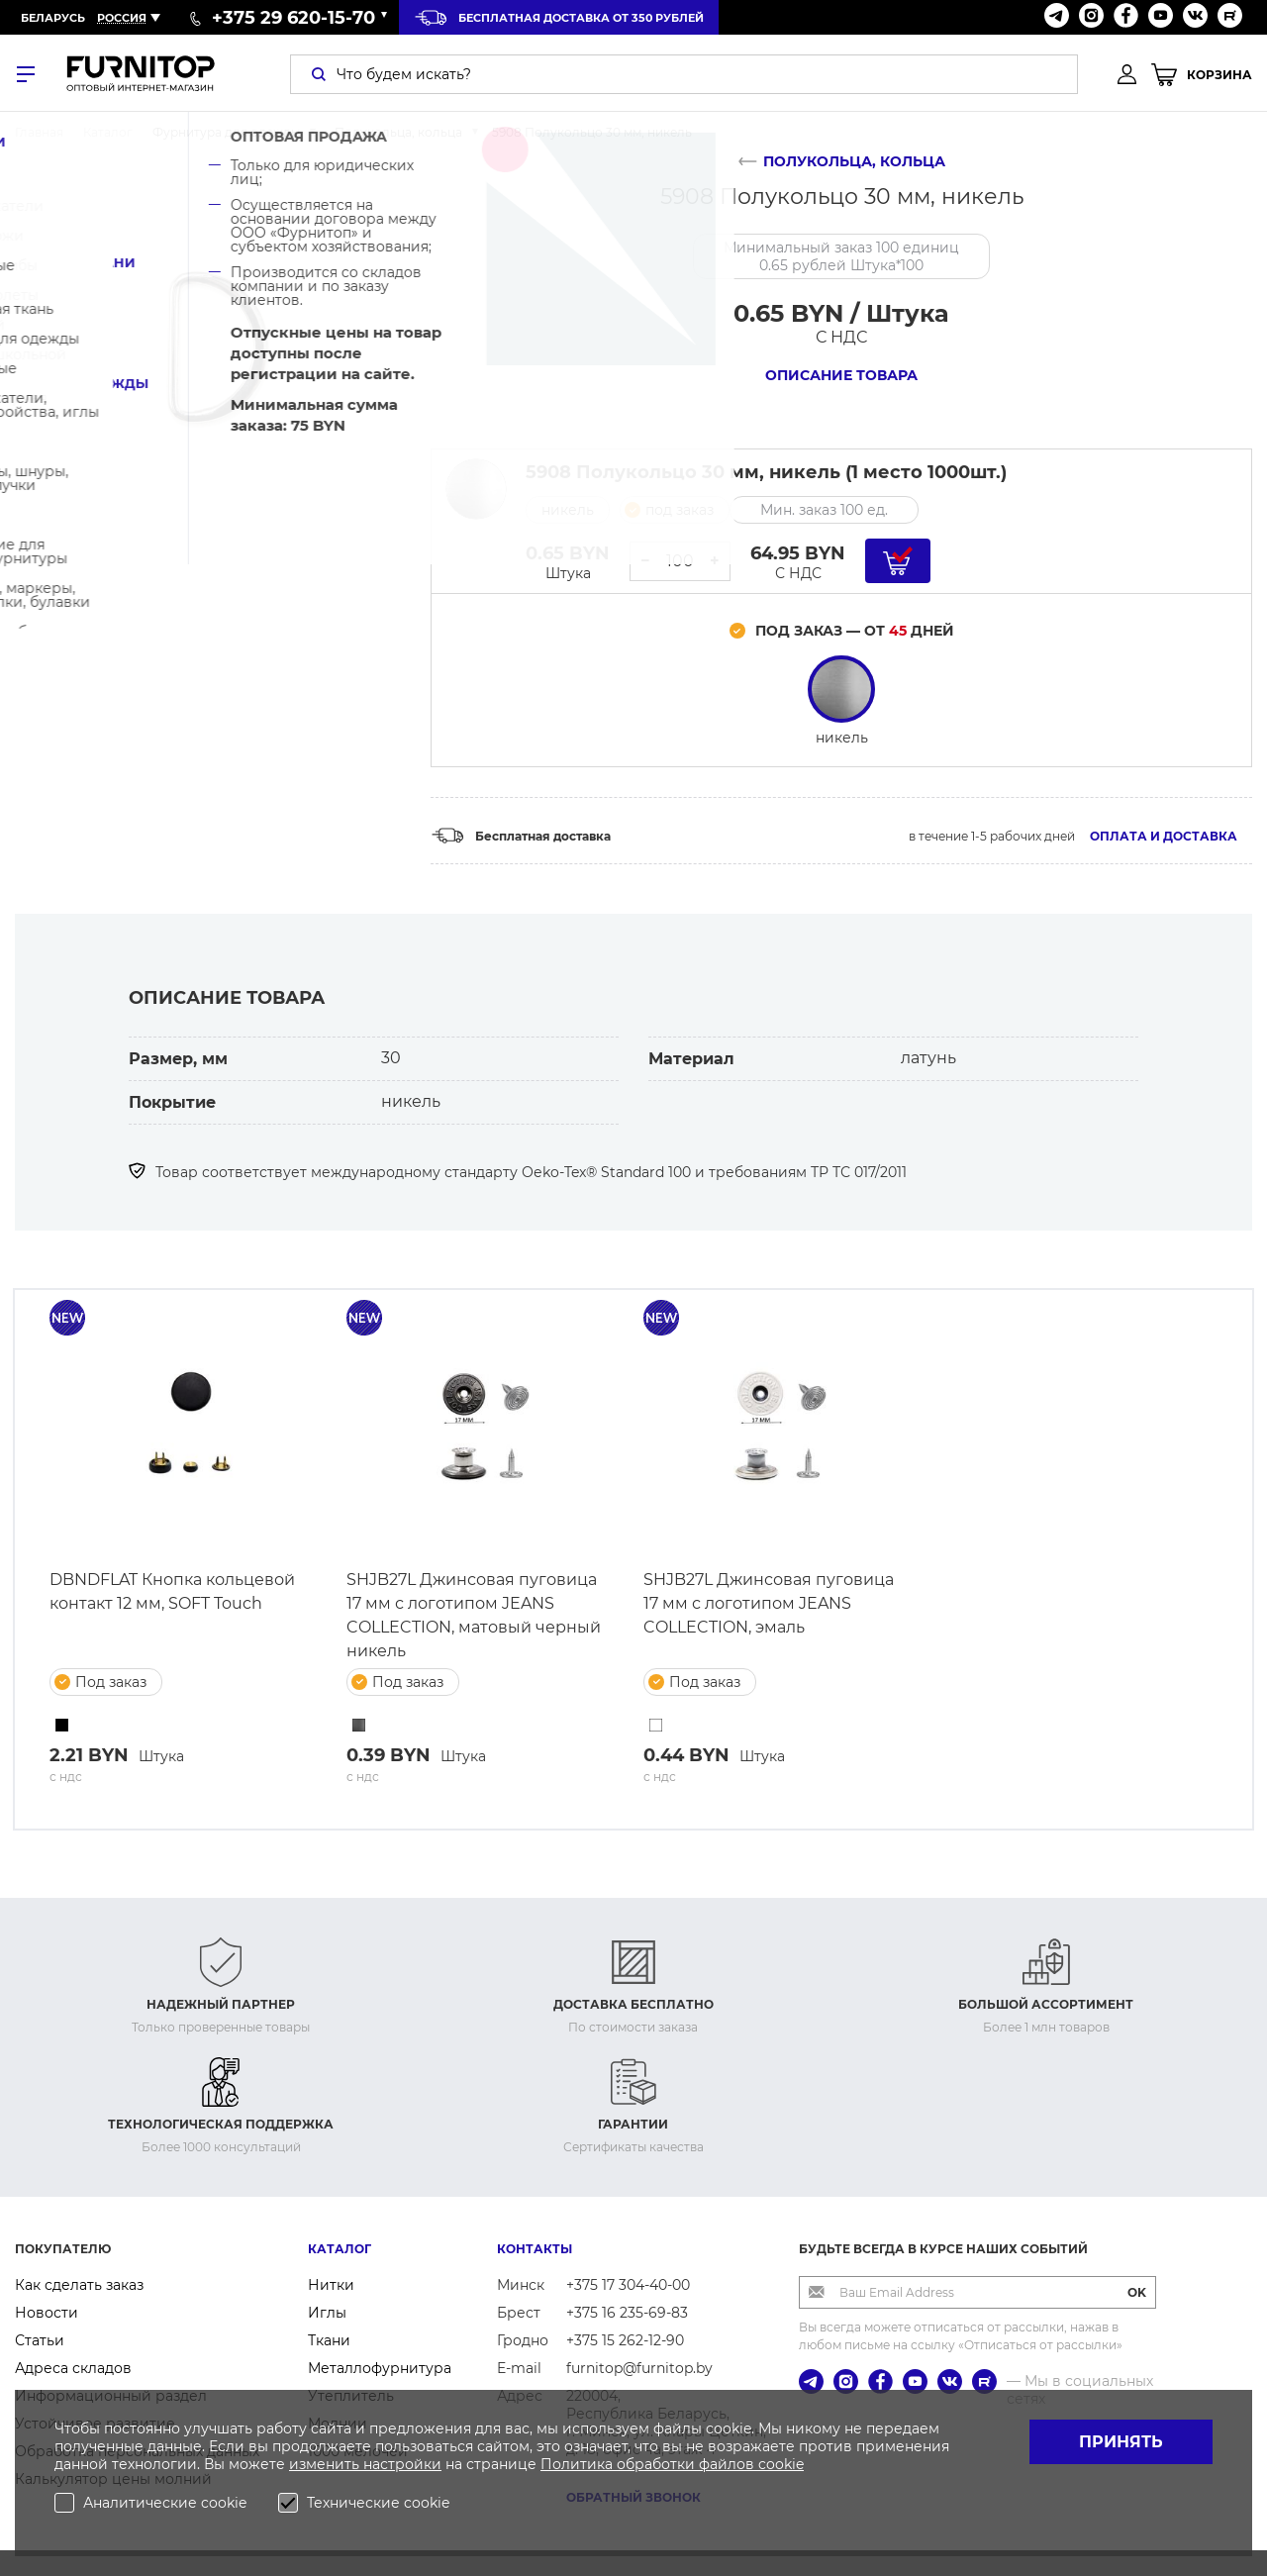  I want to click on Каталог, so click(339, 2248).